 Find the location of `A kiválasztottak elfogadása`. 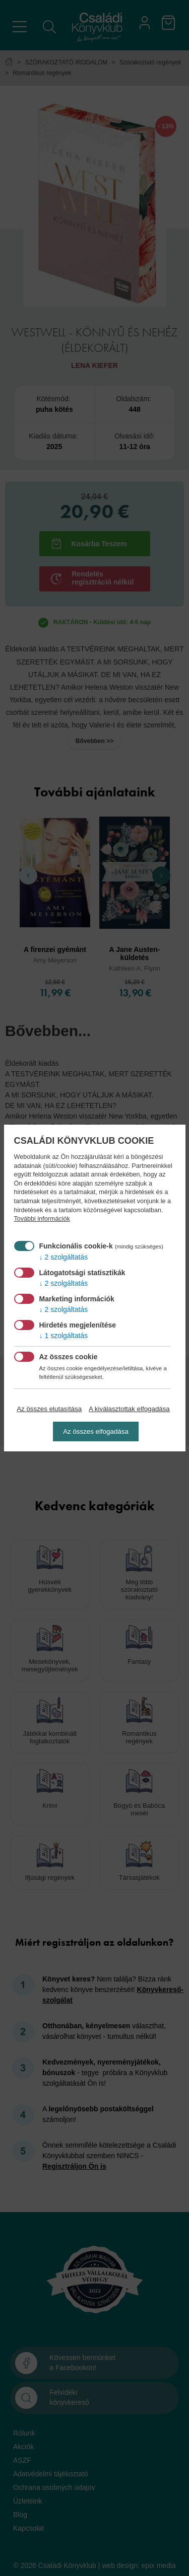

A kiválasztottak elfogadása is located at coordinates (129, 1409).